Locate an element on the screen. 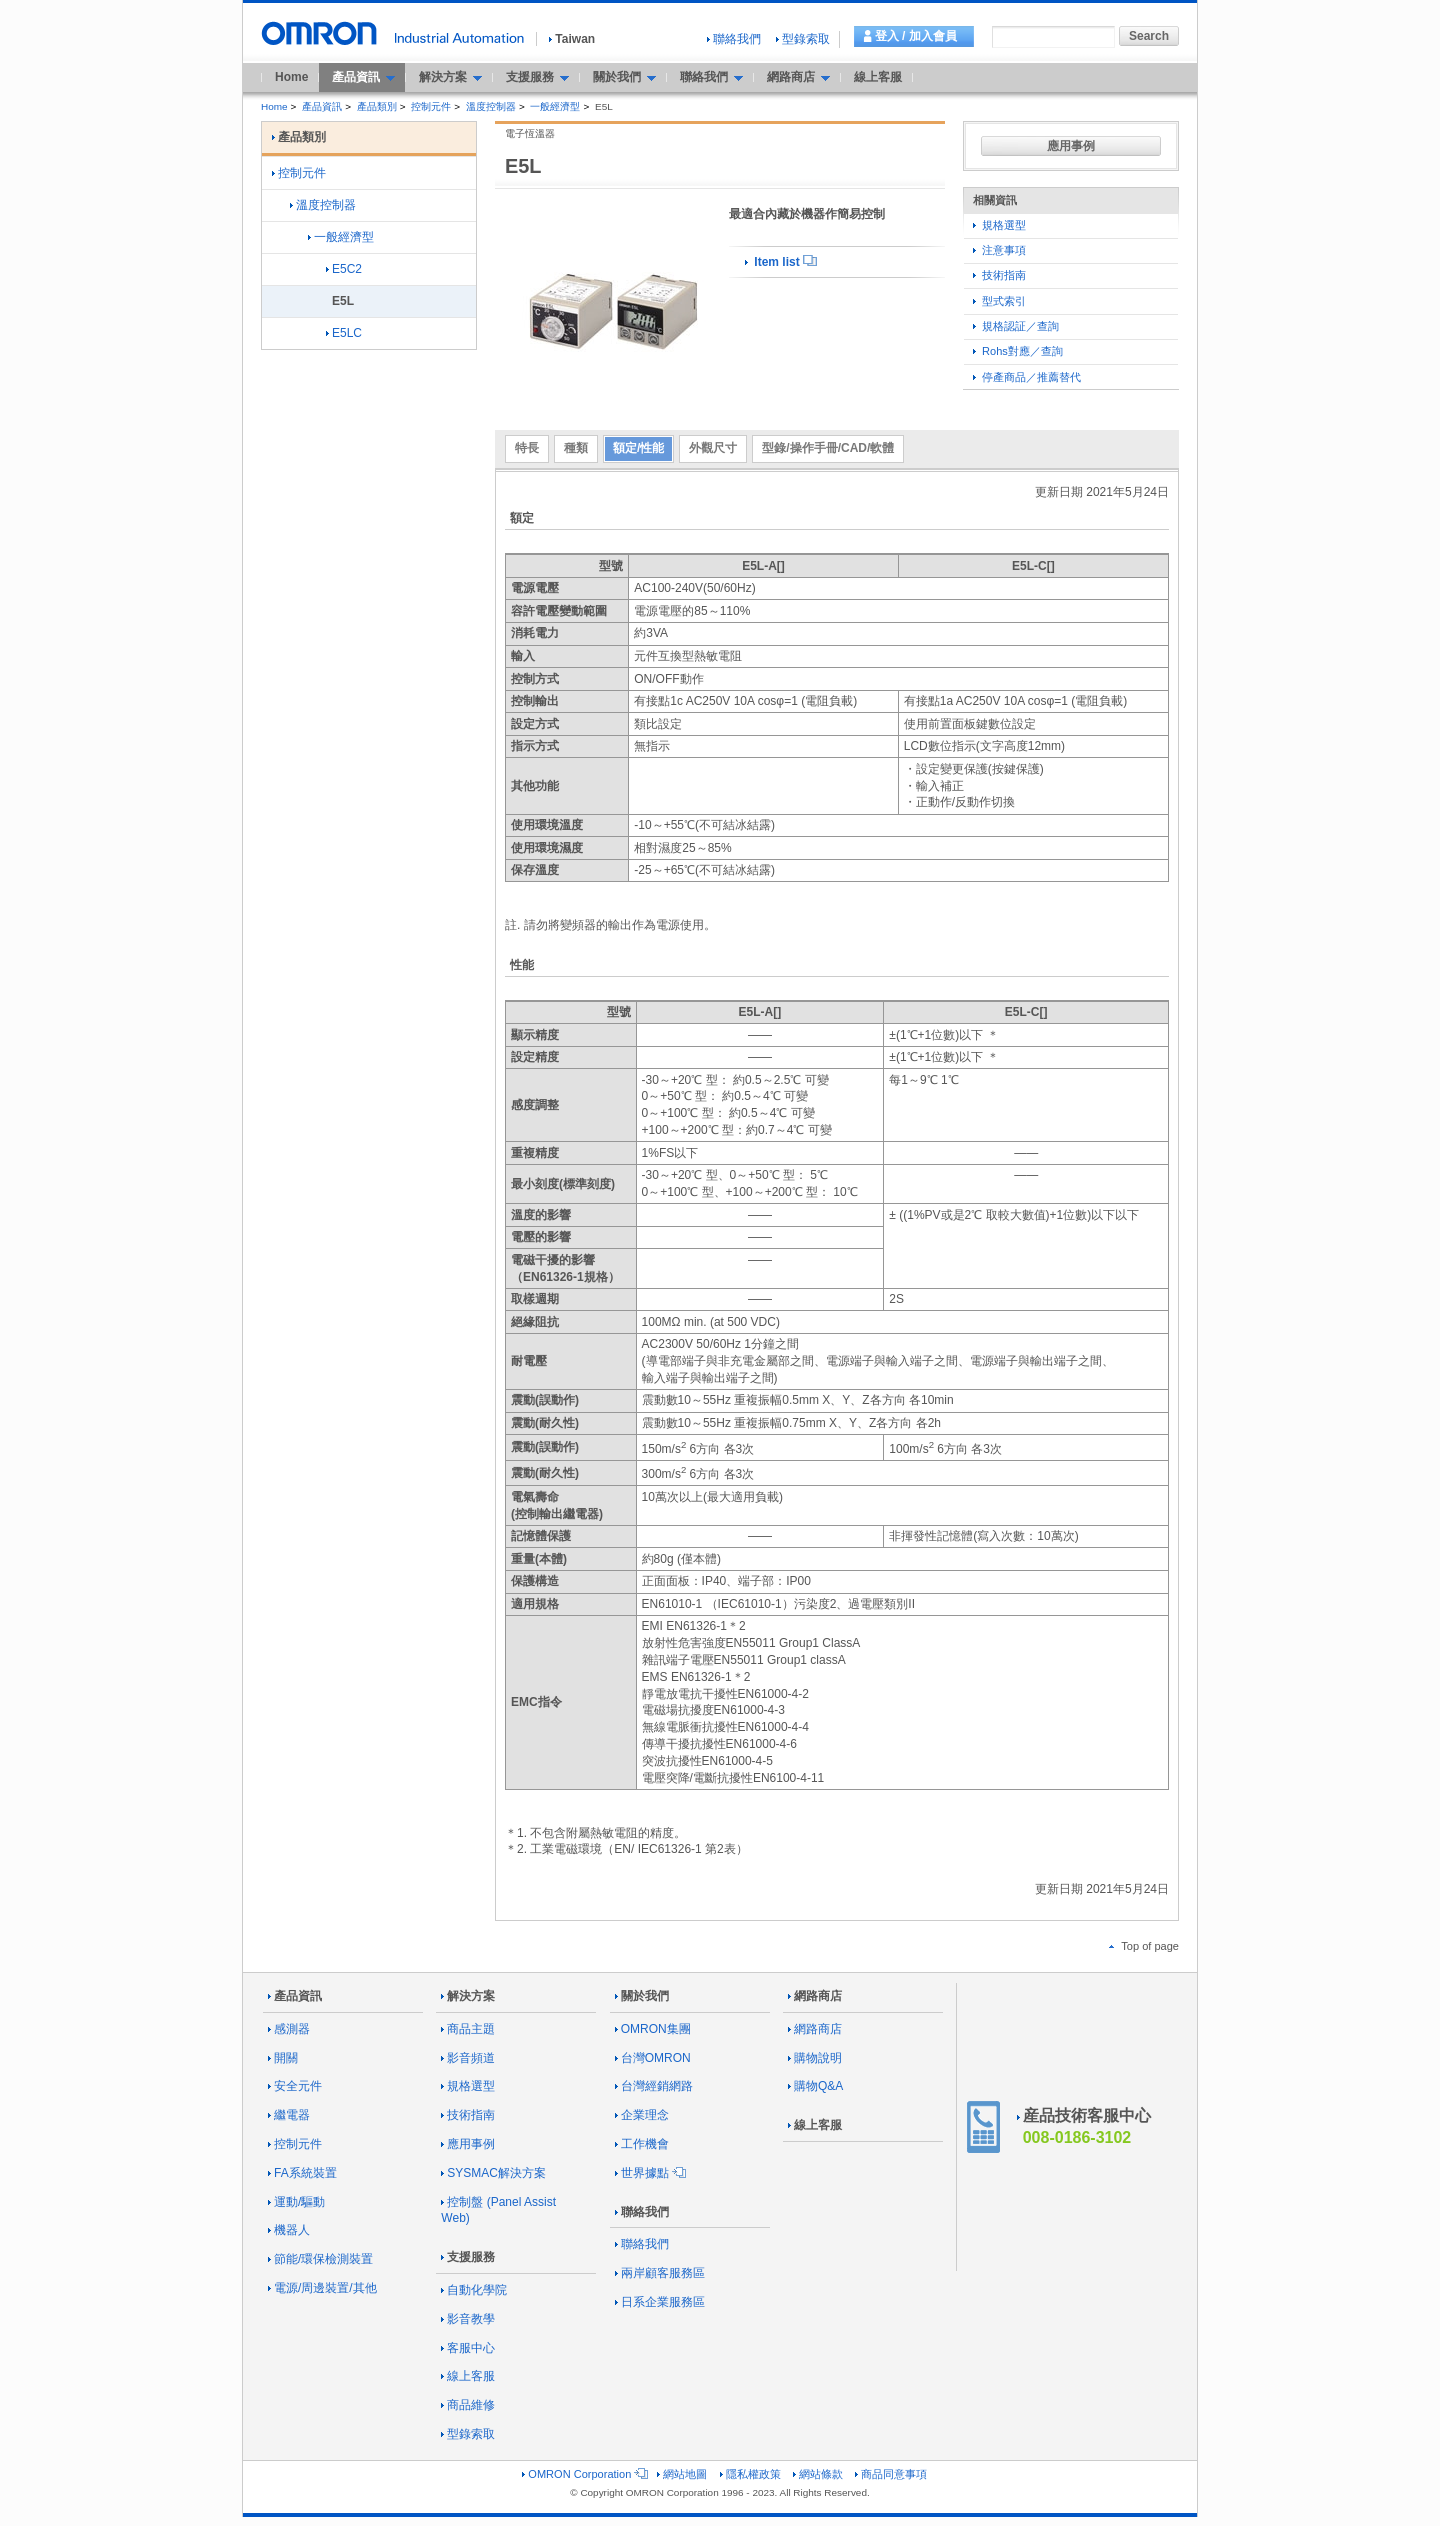 This screenshot has height=2526, width=1440. Top of page is located at coordinates (1144, 1946).